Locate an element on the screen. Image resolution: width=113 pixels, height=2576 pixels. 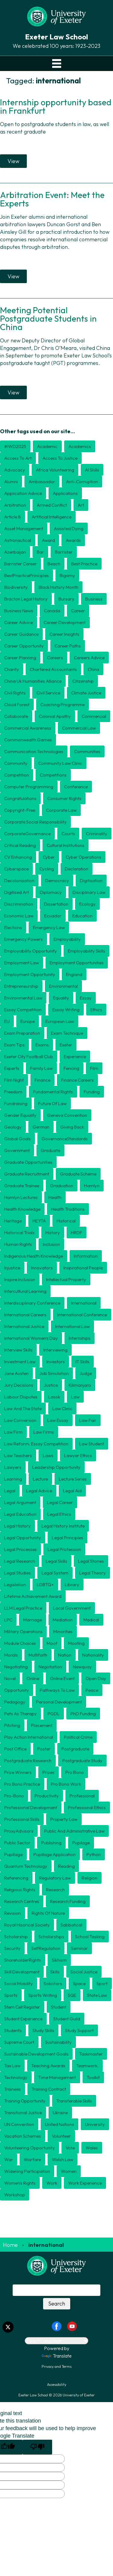
poster is located at coordinates (44, 1749).